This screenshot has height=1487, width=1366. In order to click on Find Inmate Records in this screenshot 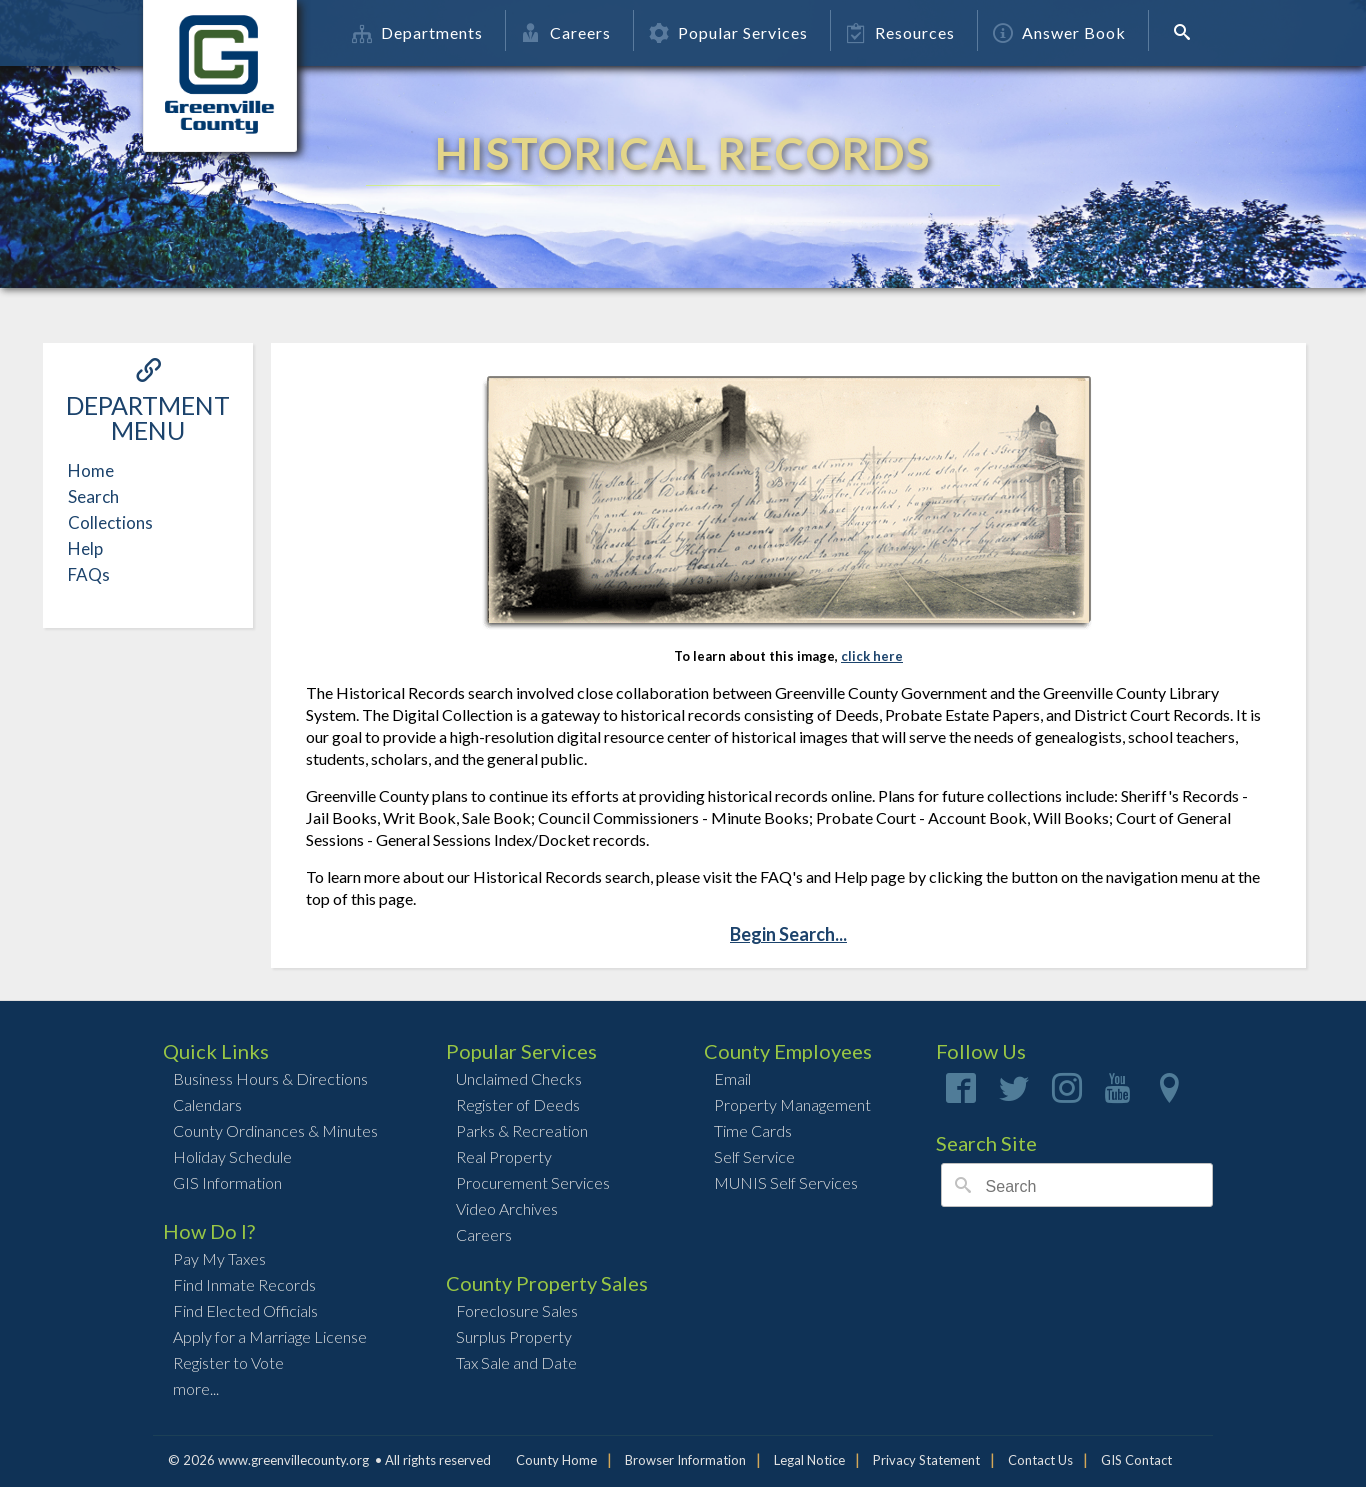, I will do `click(244, 1284)`.